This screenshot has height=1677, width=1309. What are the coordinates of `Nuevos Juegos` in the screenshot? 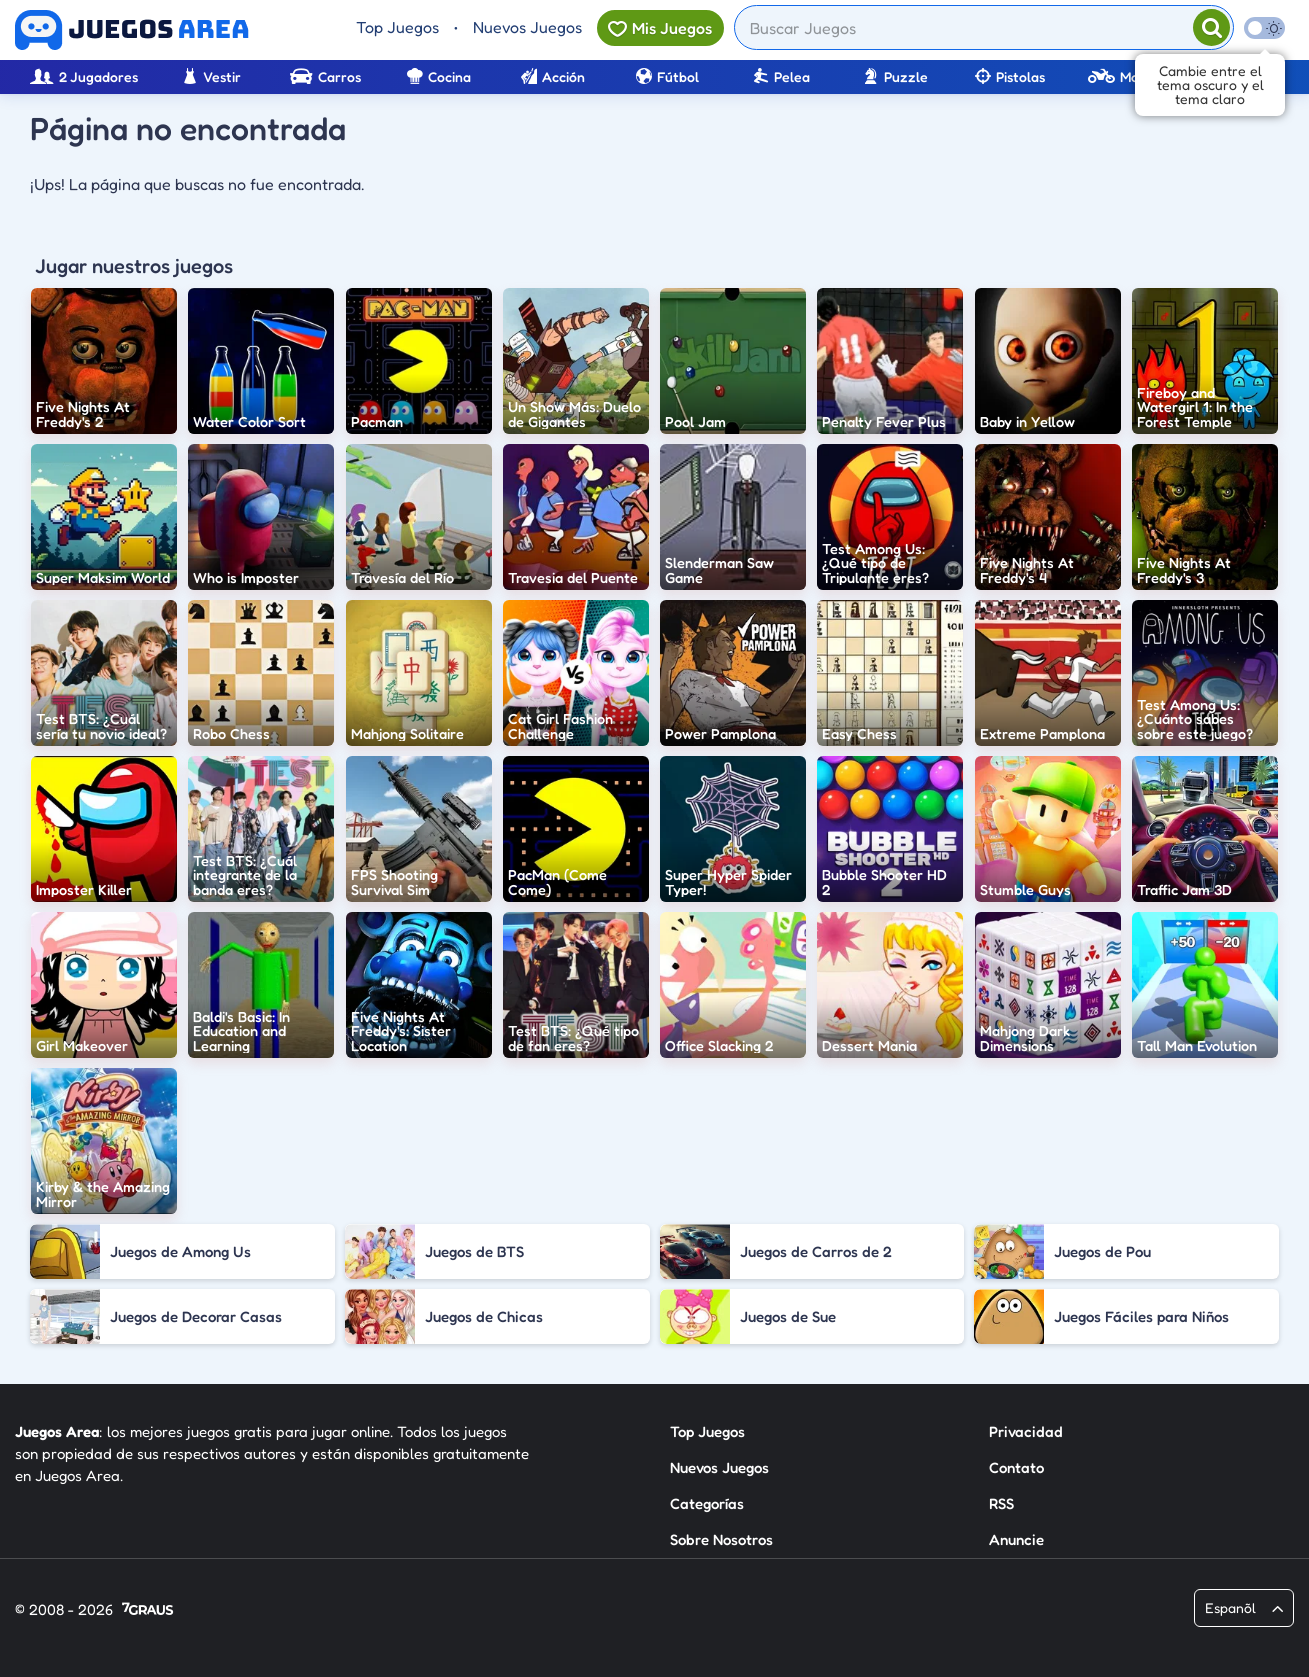 It's located at (527, 27).